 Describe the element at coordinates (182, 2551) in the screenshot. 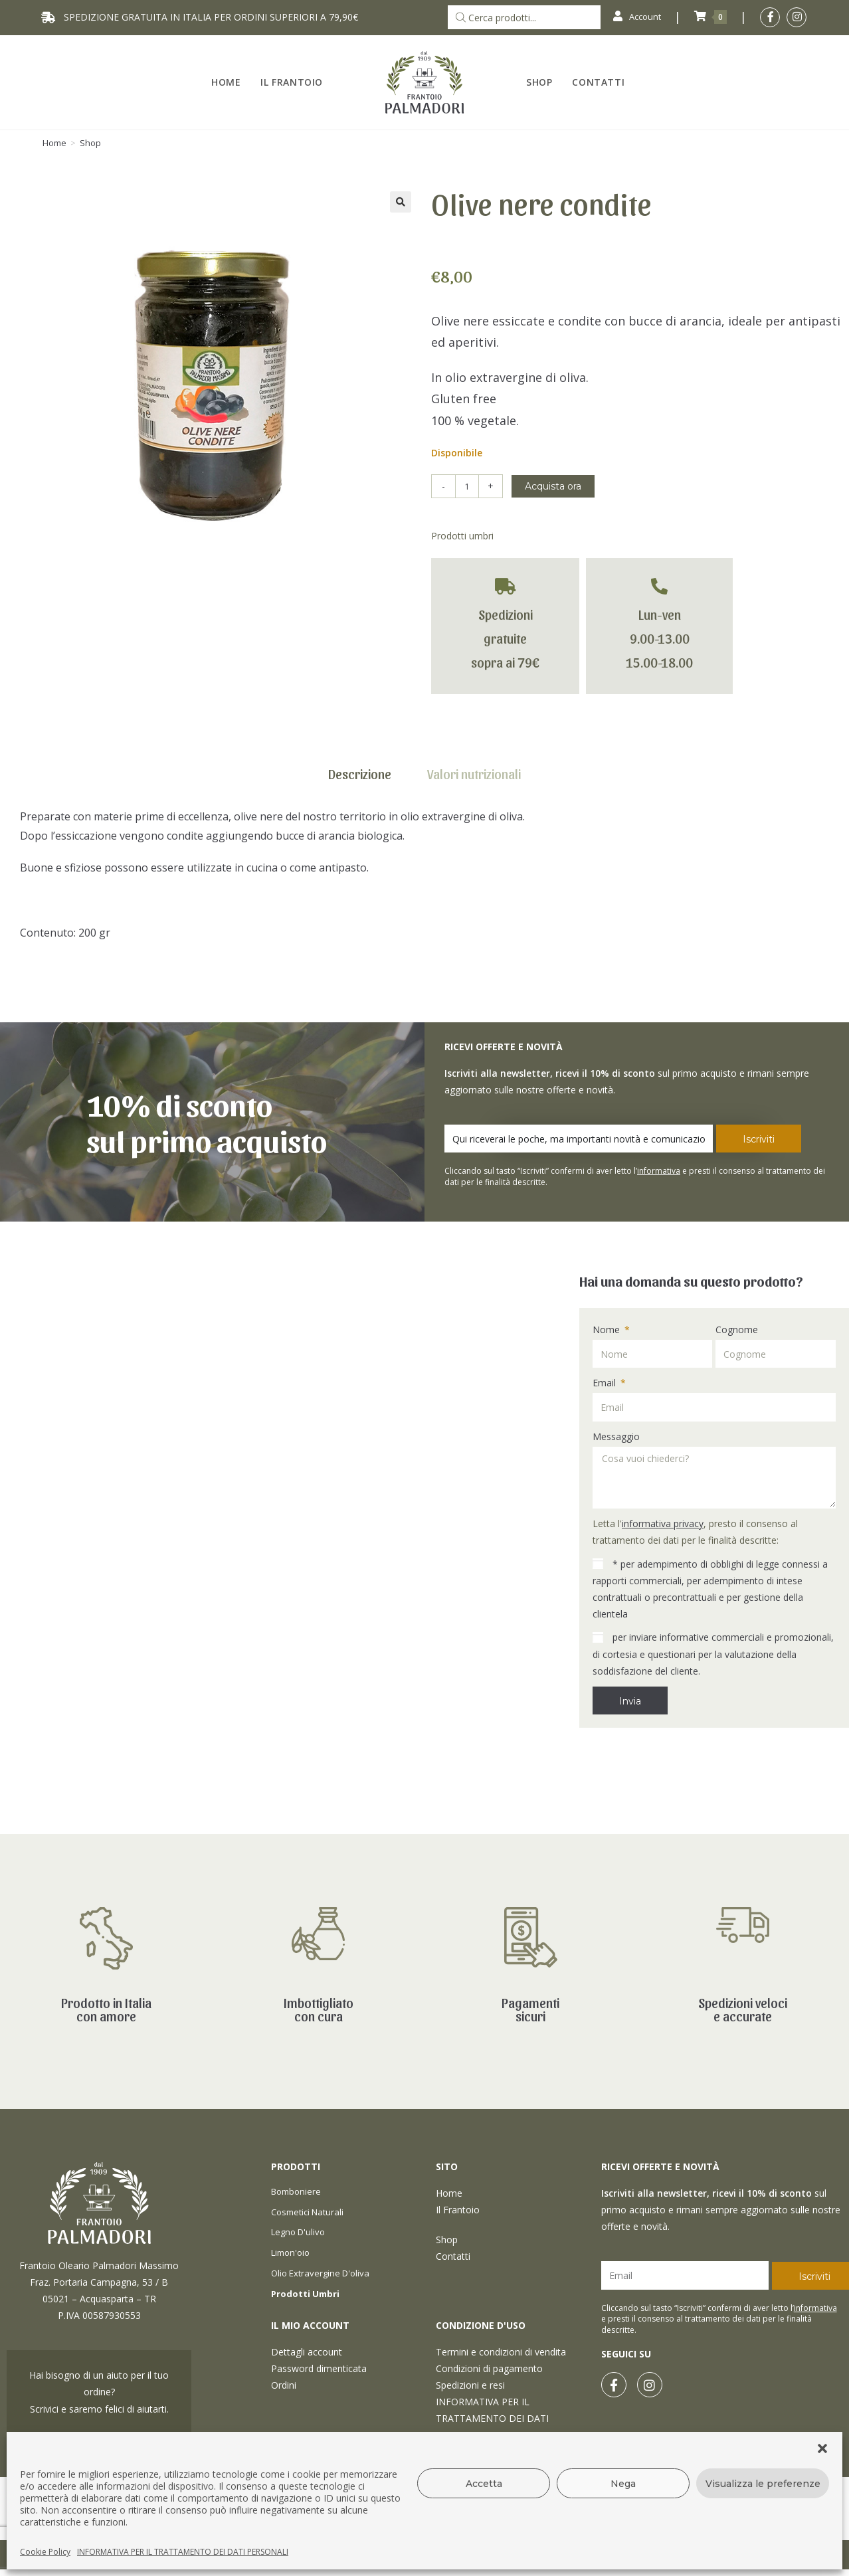

I see `INFORMATIVA PER IL TRATTAMENTO DEI DATI PERSONALI` at that location.